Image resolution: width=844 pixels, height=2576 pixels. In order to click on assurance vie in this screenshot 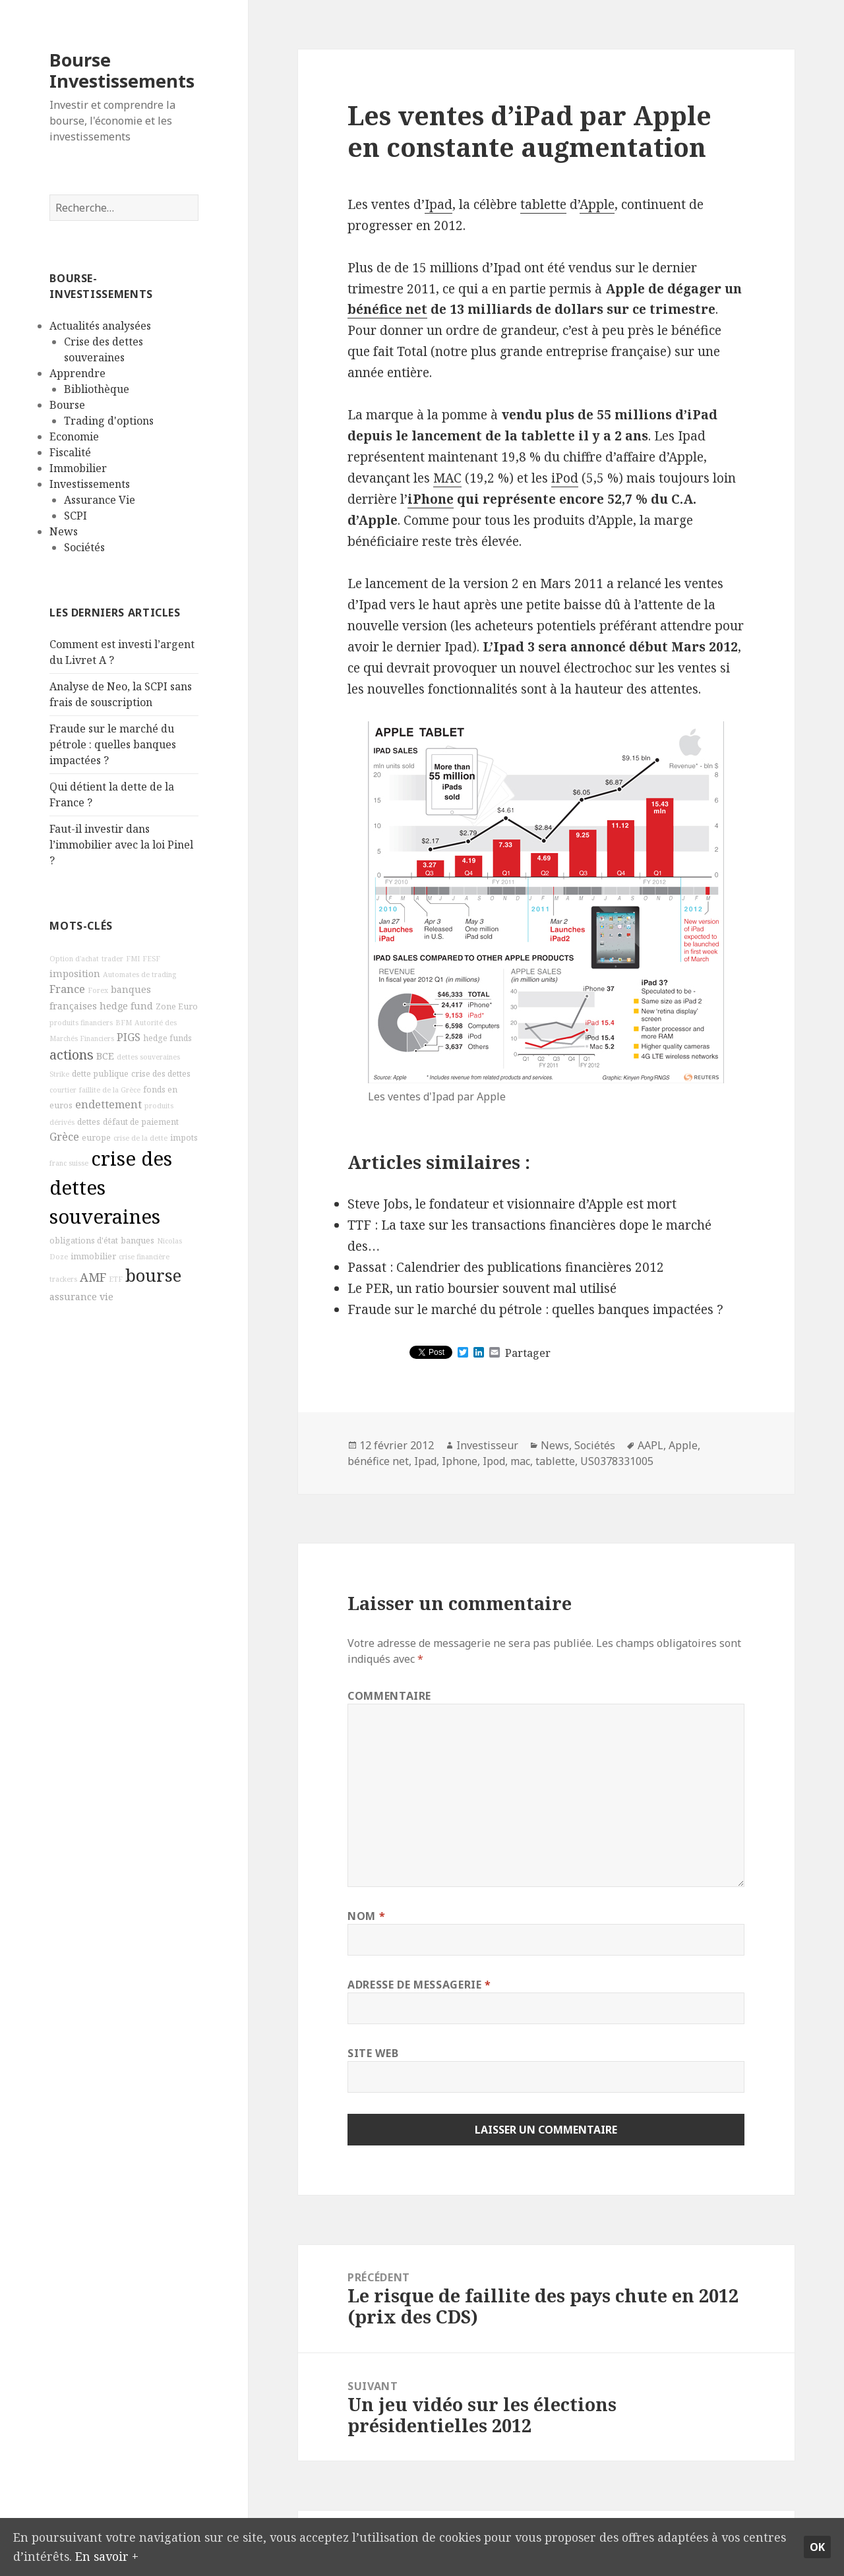, I will do `click(81, 1296)`.